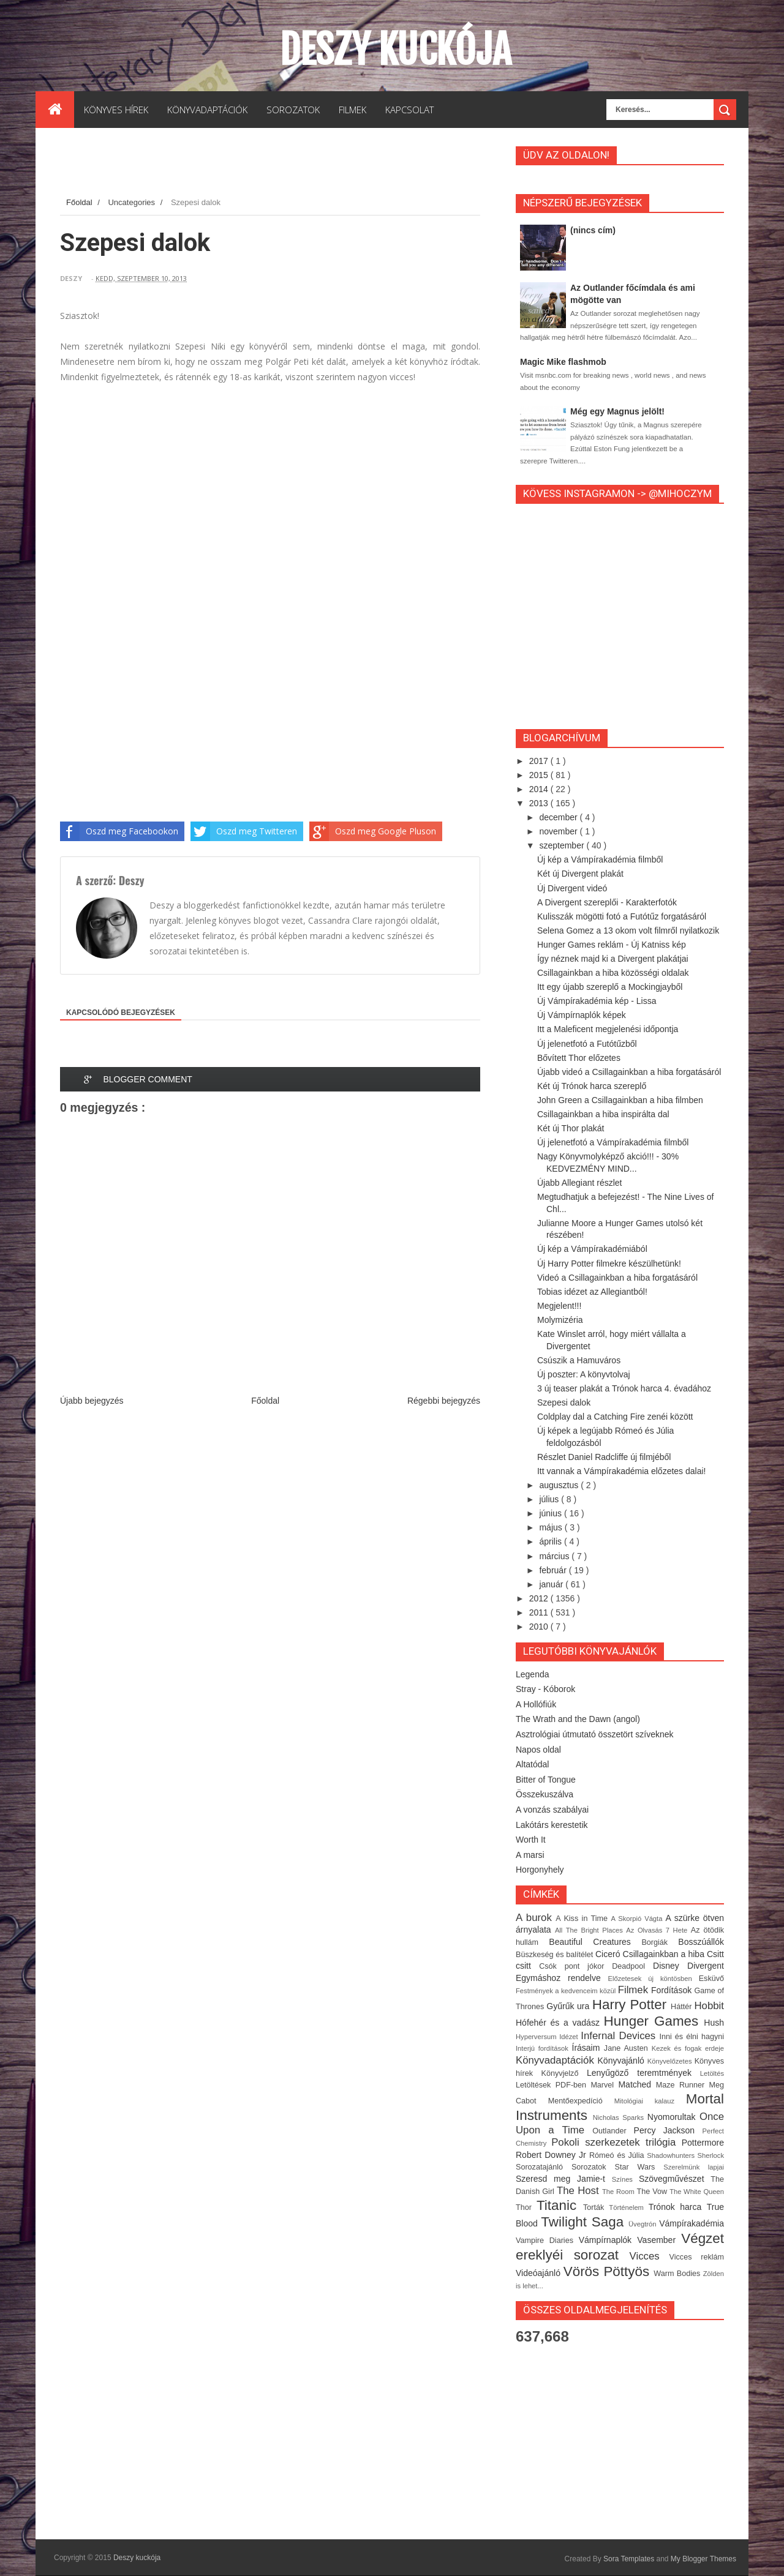  Describe the element at coordinates (643, 2224) in the screenshot. I see `Üvegtrón` at that location.